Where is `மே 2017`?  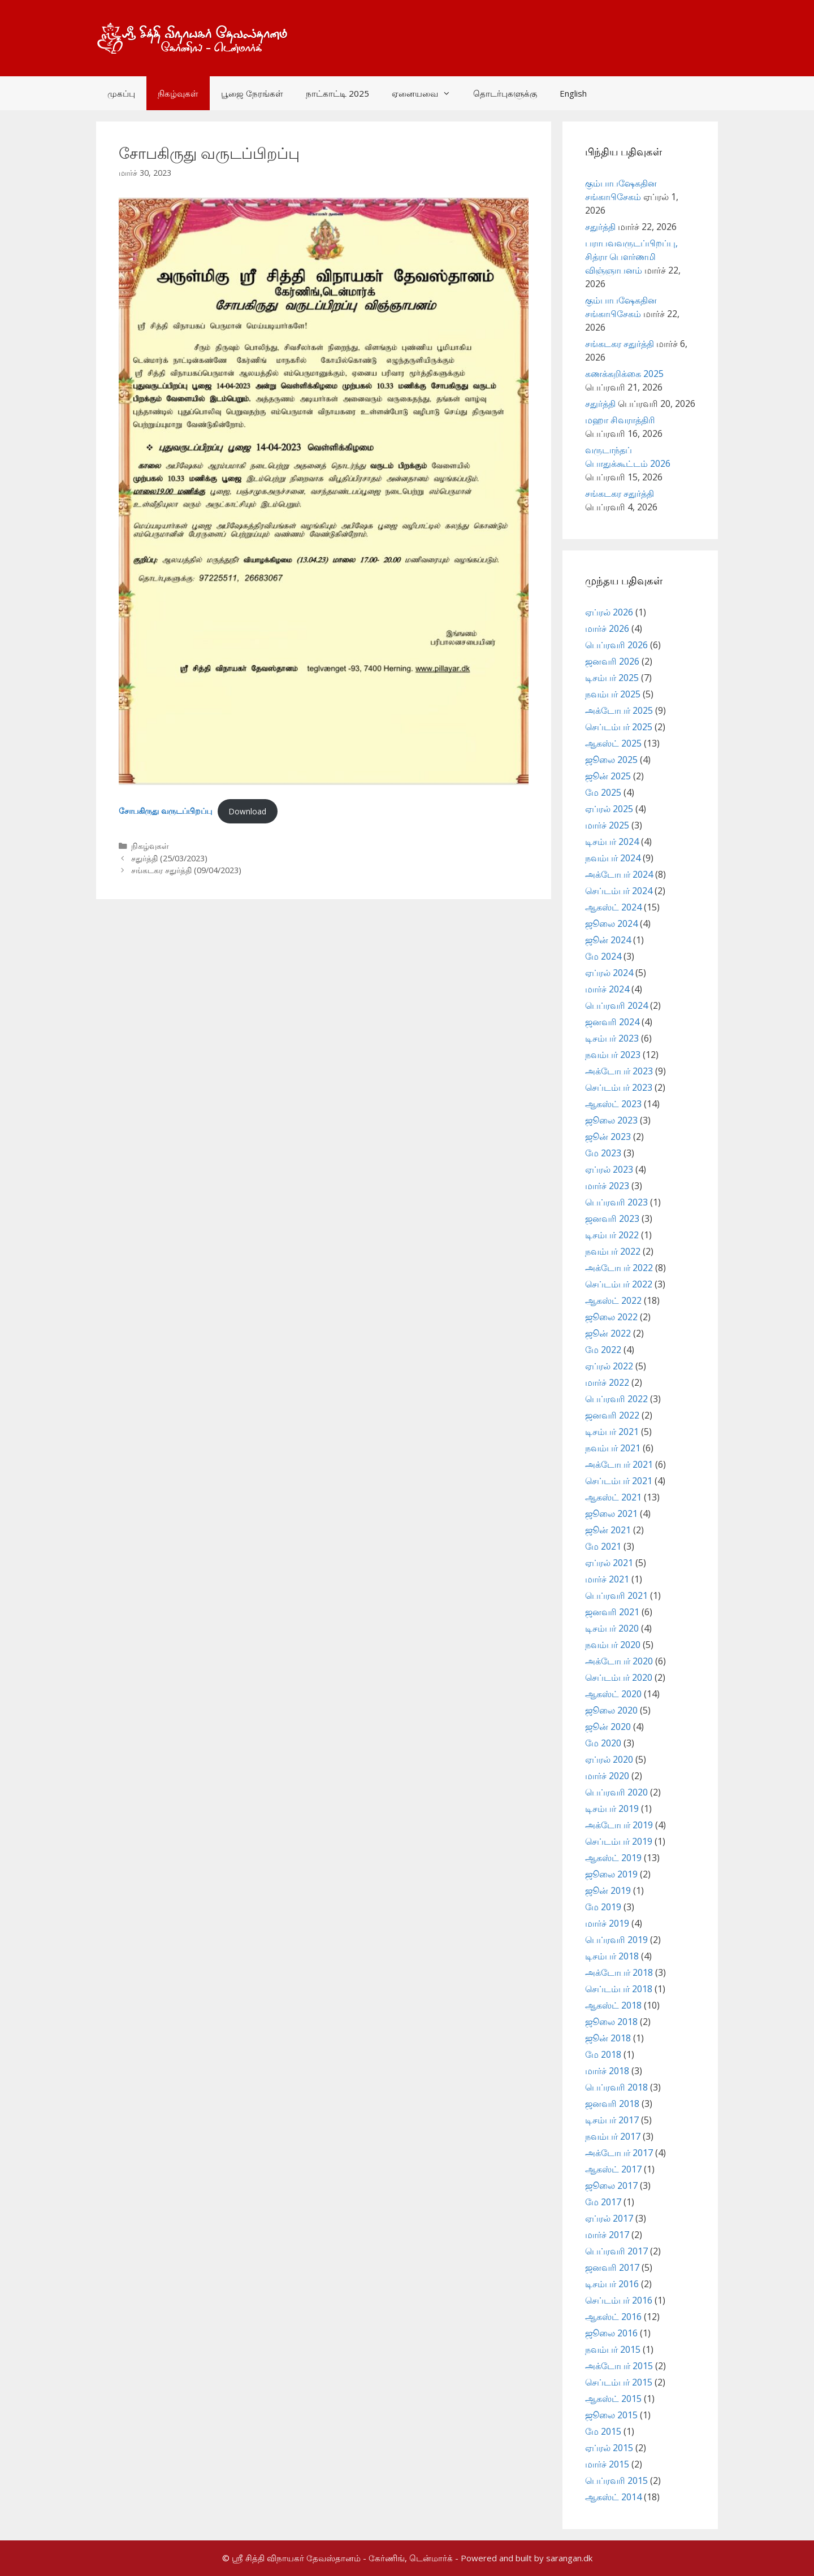 மே 2017 is located at coordinates (603, 2202).